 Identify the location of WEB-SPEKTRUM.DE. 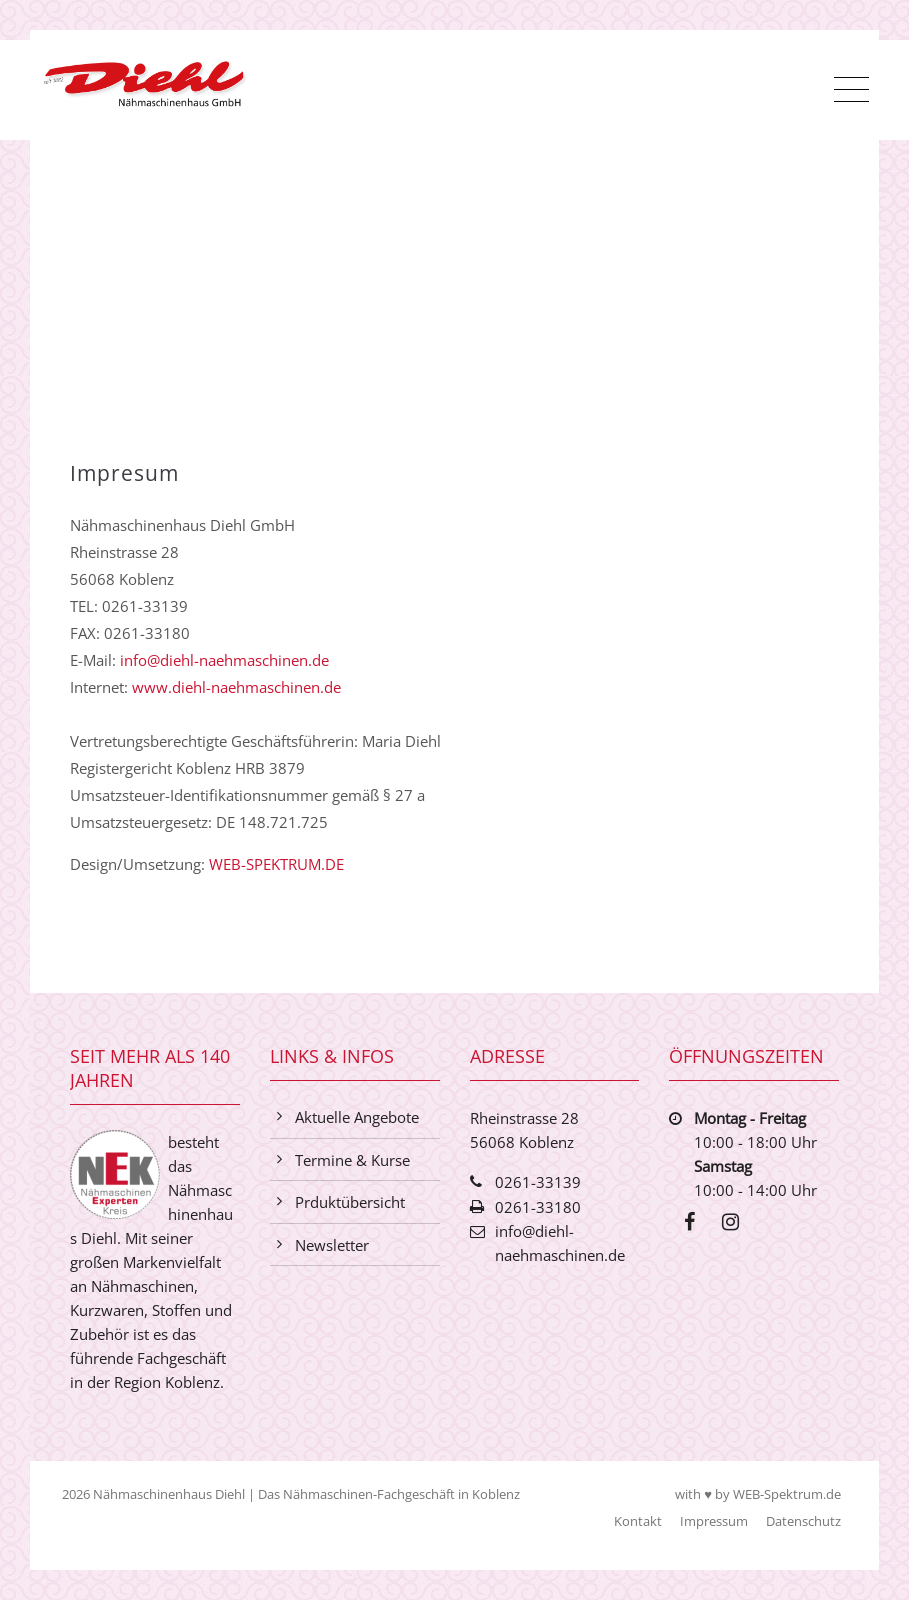
(276, 864).